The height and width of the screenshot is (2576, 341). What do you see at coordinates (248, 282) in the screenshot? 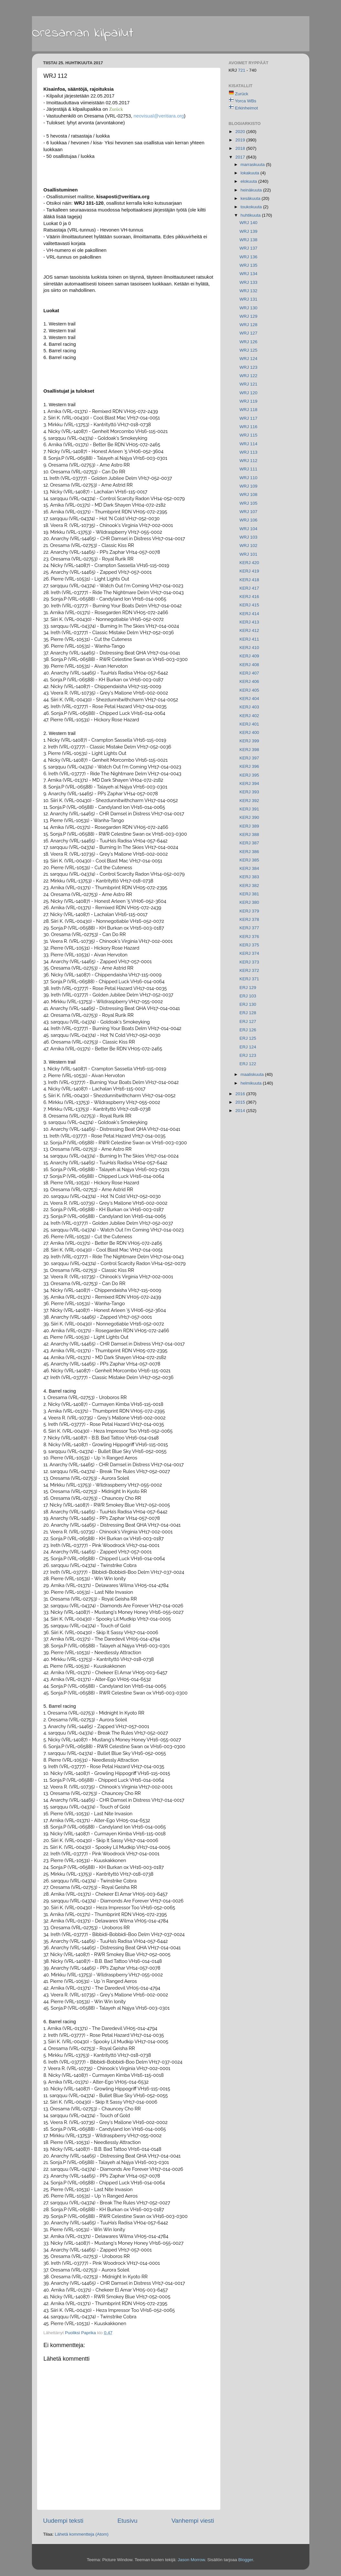
I see `WRJ 133` at bounding box center [248, 282].